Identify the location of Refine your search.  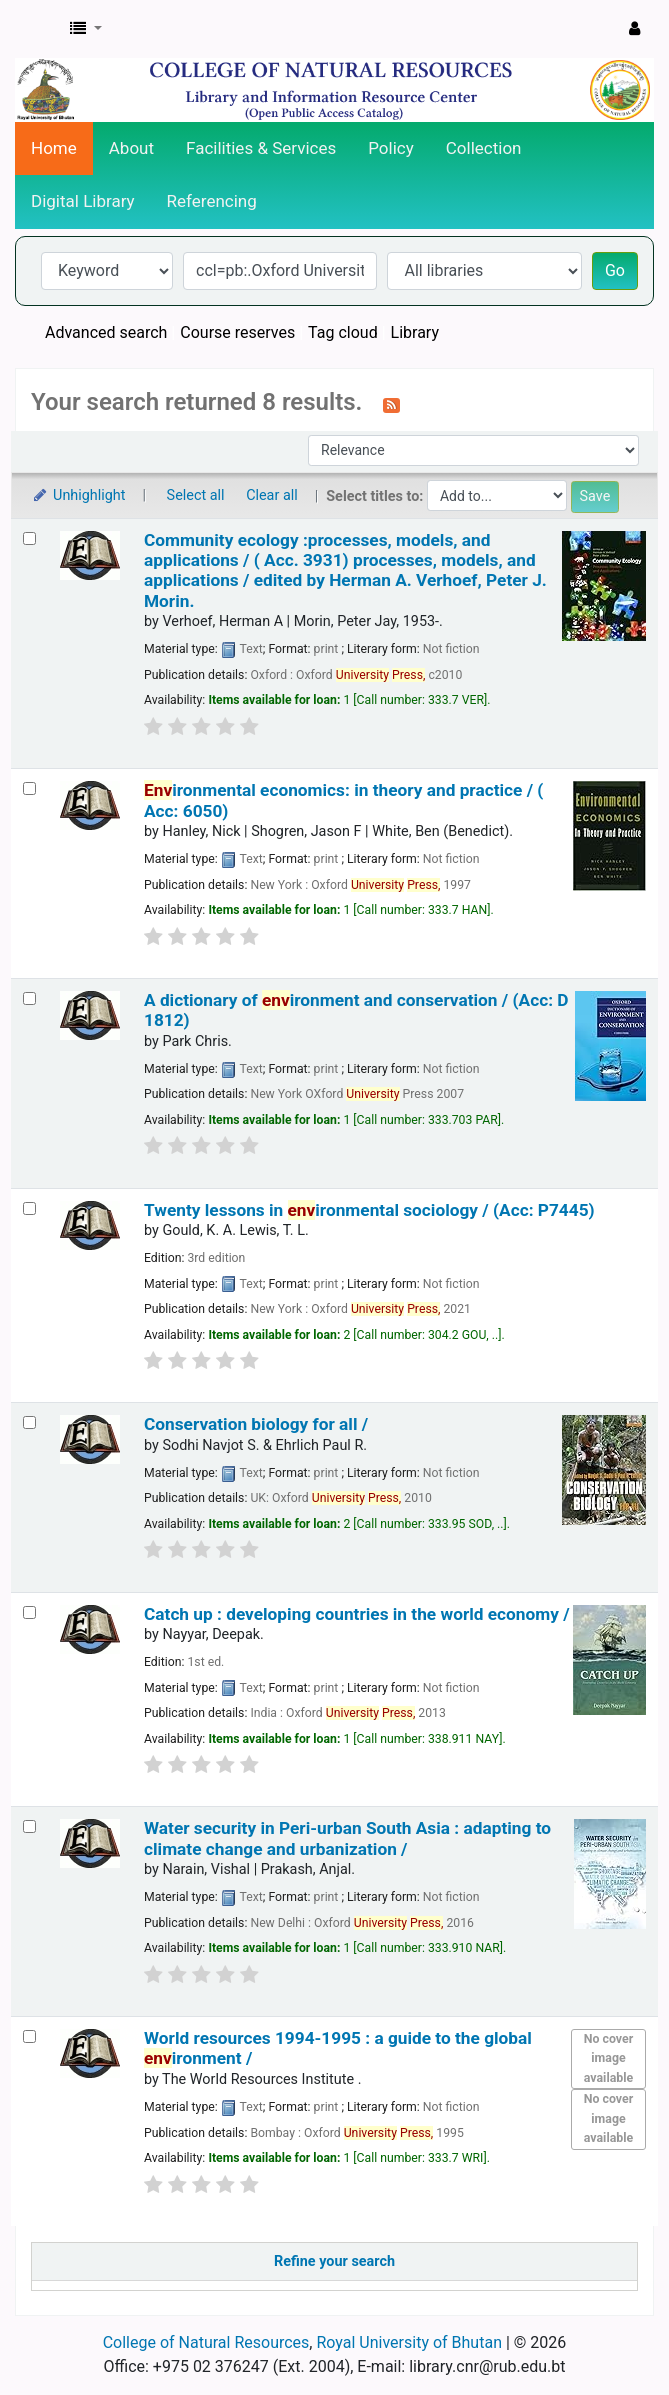
(334, 2261).